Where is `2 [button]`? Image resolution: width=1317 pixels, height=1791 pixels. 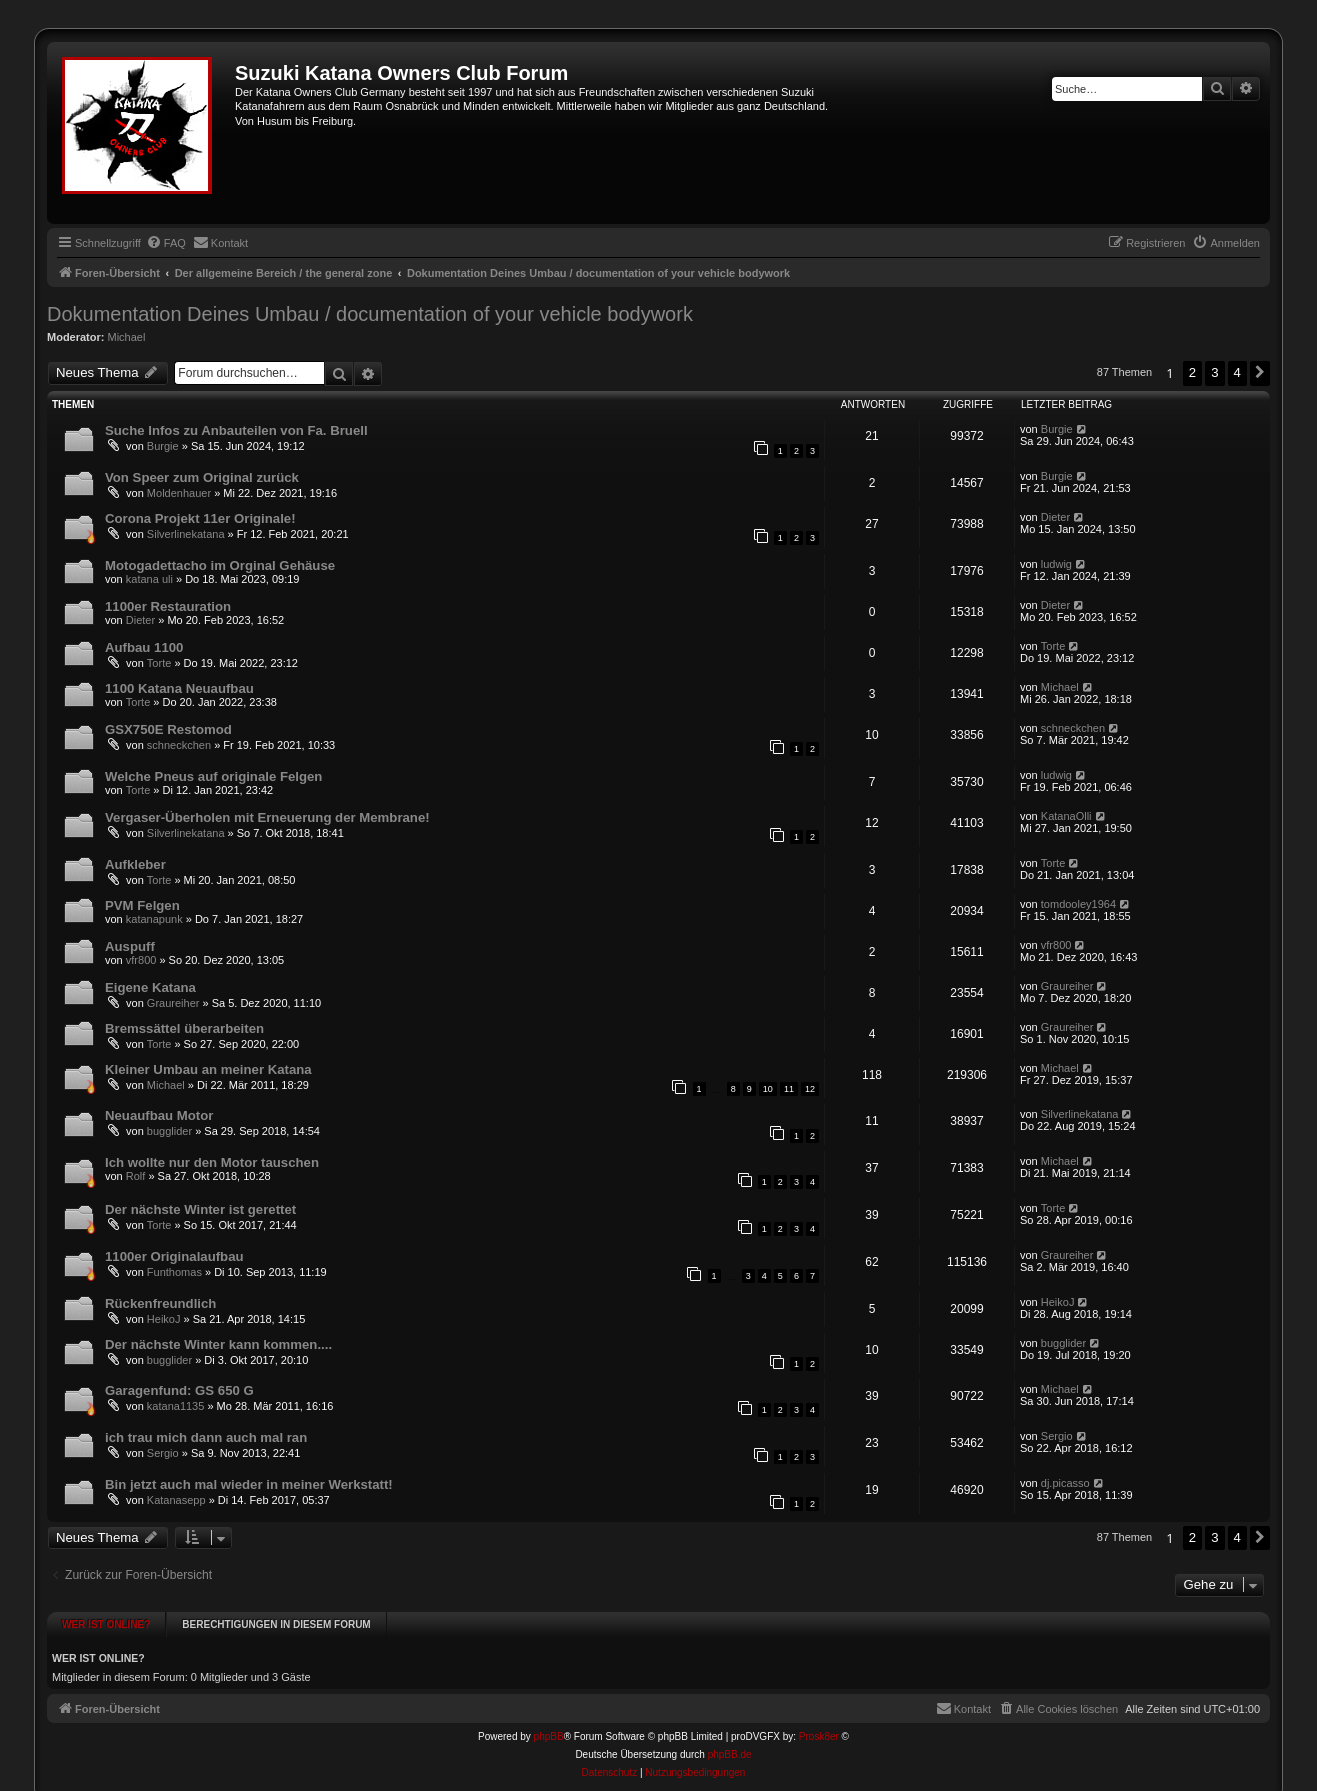 2 [button] is located at coordinates (1192, 372).